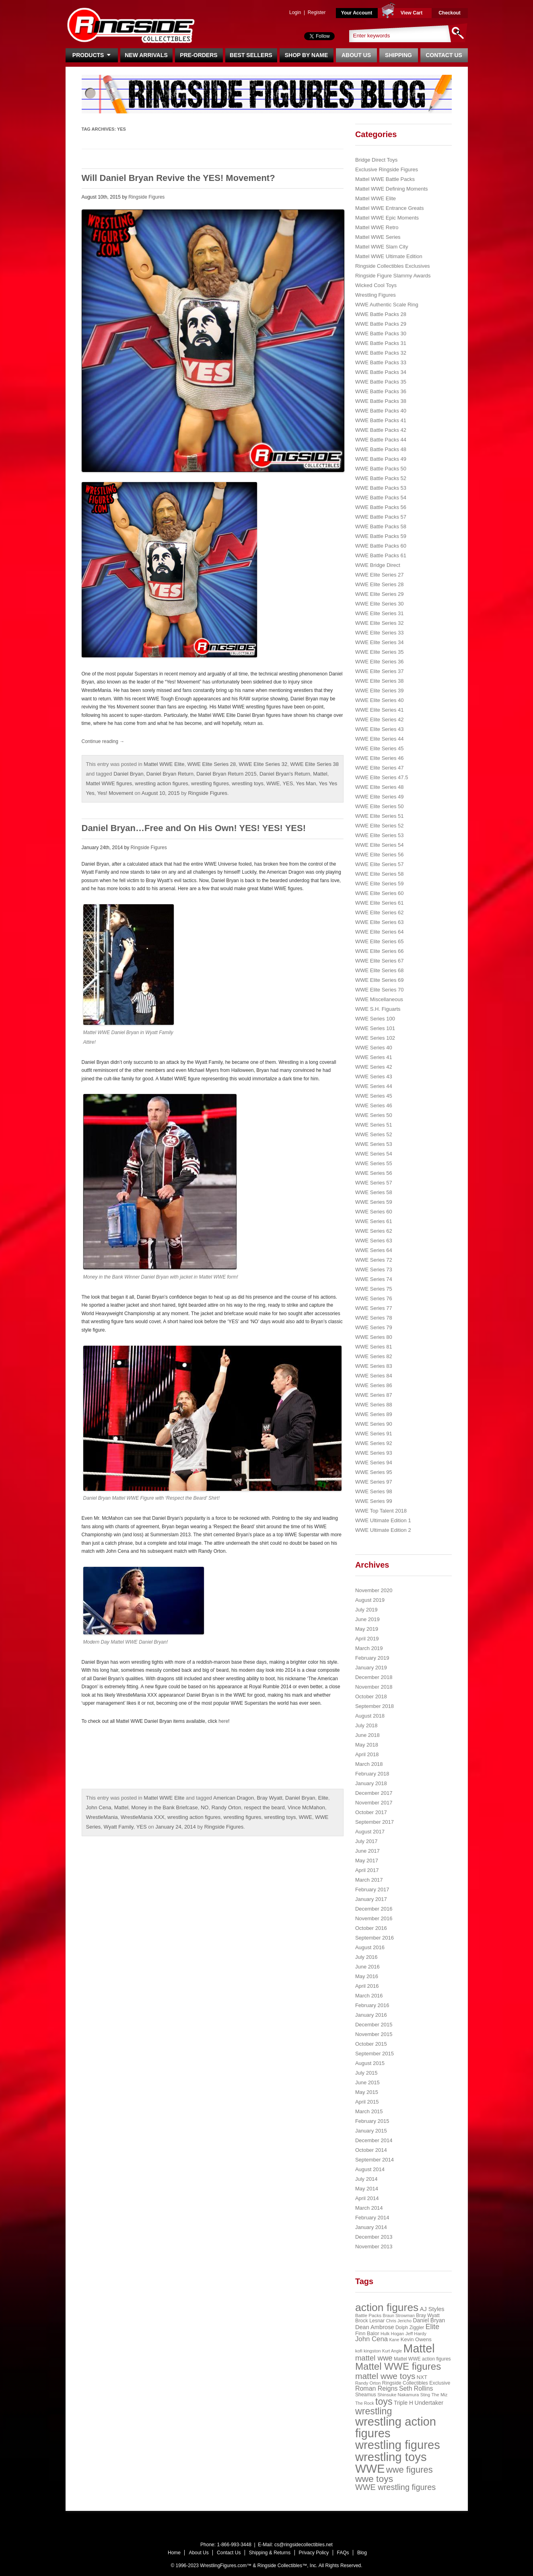 Image resolution: width=533 pixels, height=2576 pixels. Describe the element at coordinates (362, 2552) in the screenshot. I see `Blog` at that location.